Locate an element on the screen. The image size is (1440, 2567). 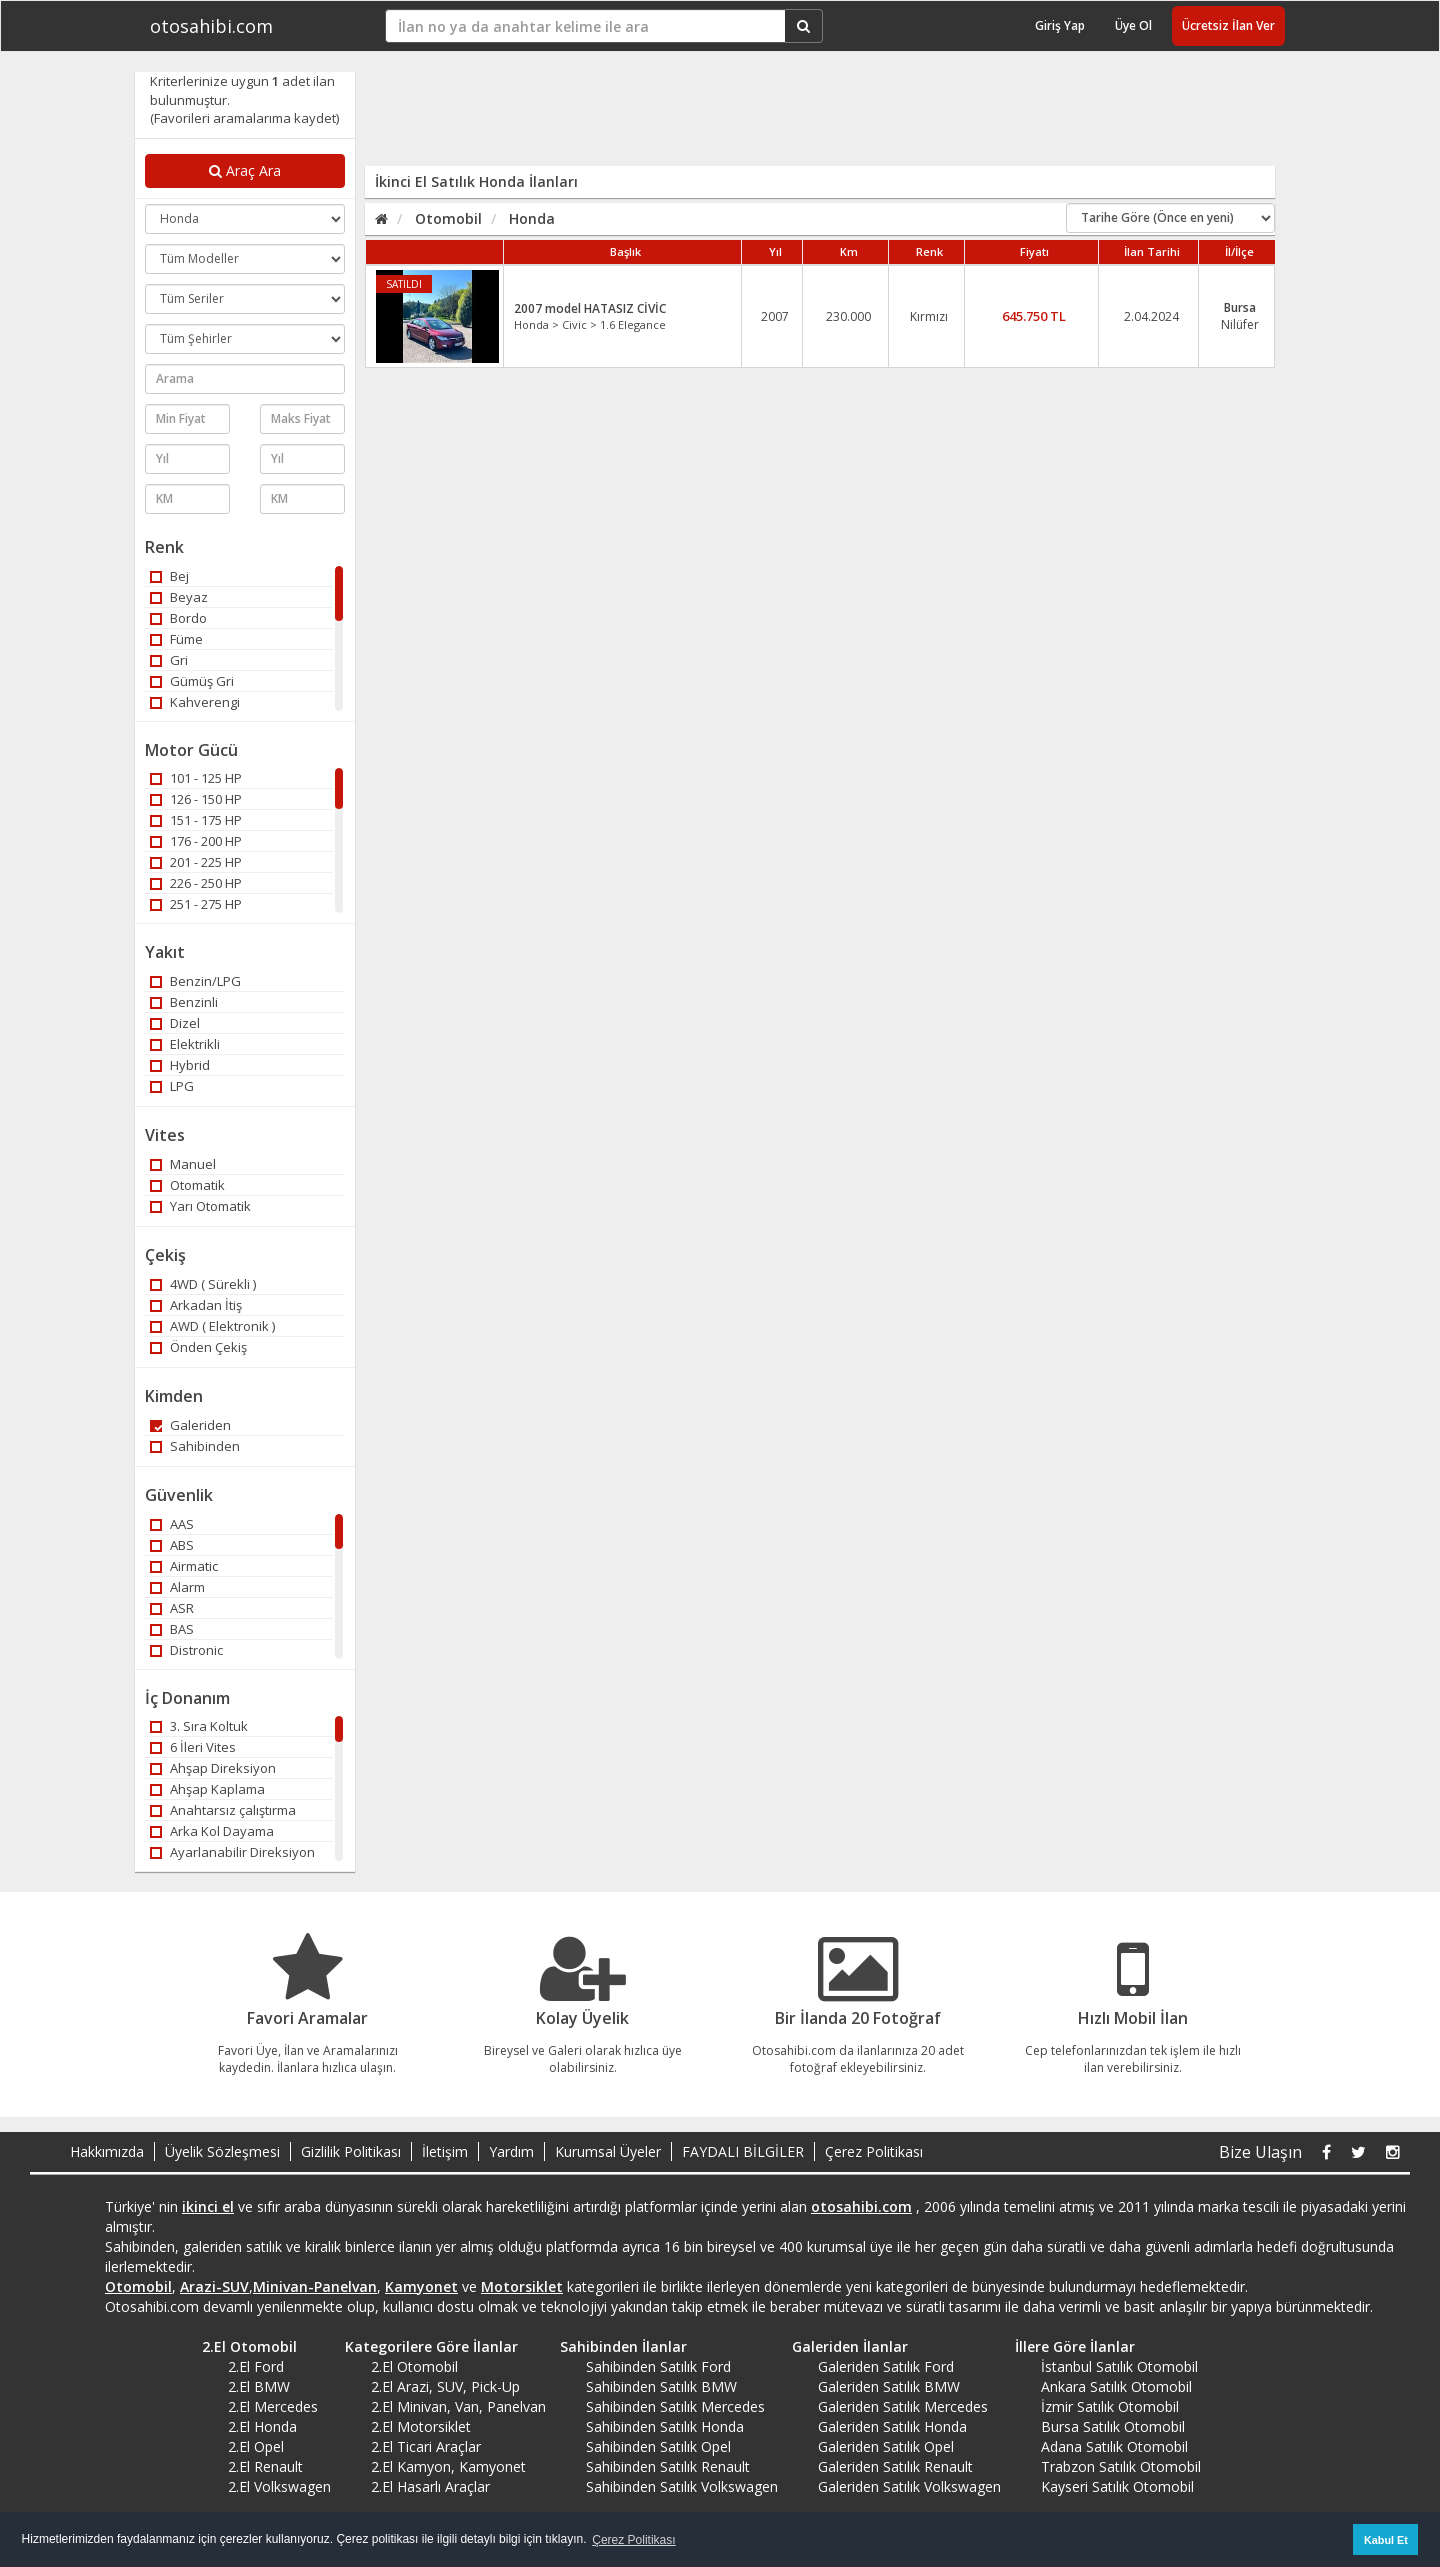
Gümüş Gri is located at coordinates (192, 681).